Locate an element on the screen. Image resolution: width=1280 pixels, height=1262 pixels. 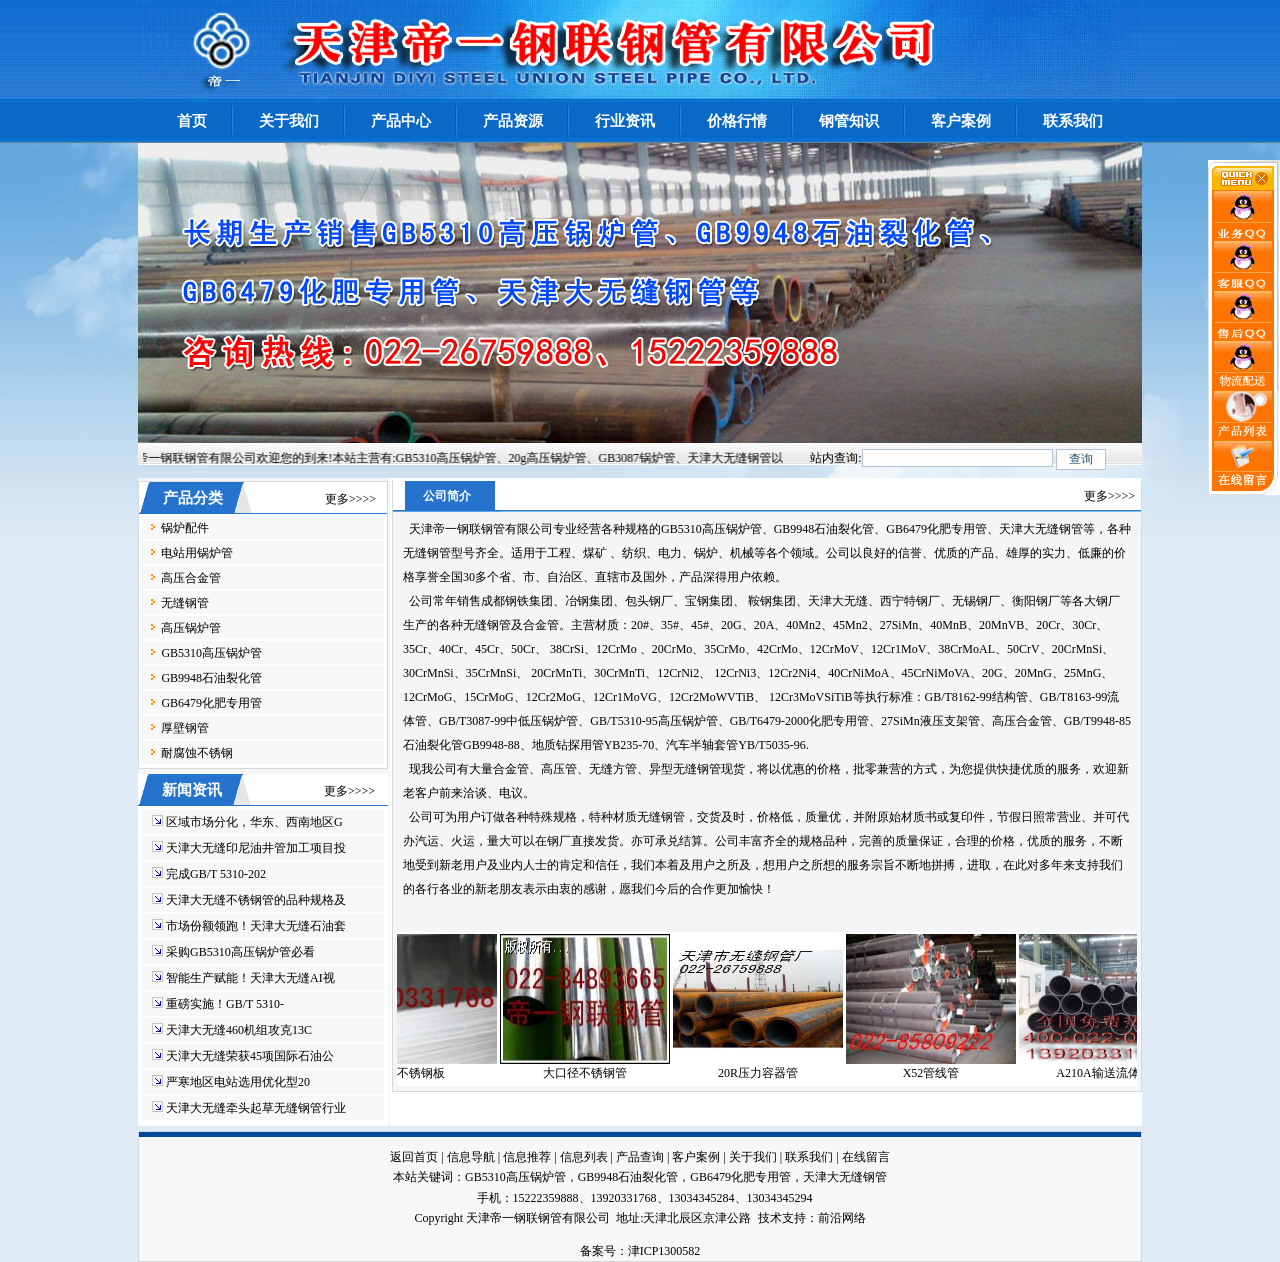
无缝钢管 is located at coordinates (185, 603).